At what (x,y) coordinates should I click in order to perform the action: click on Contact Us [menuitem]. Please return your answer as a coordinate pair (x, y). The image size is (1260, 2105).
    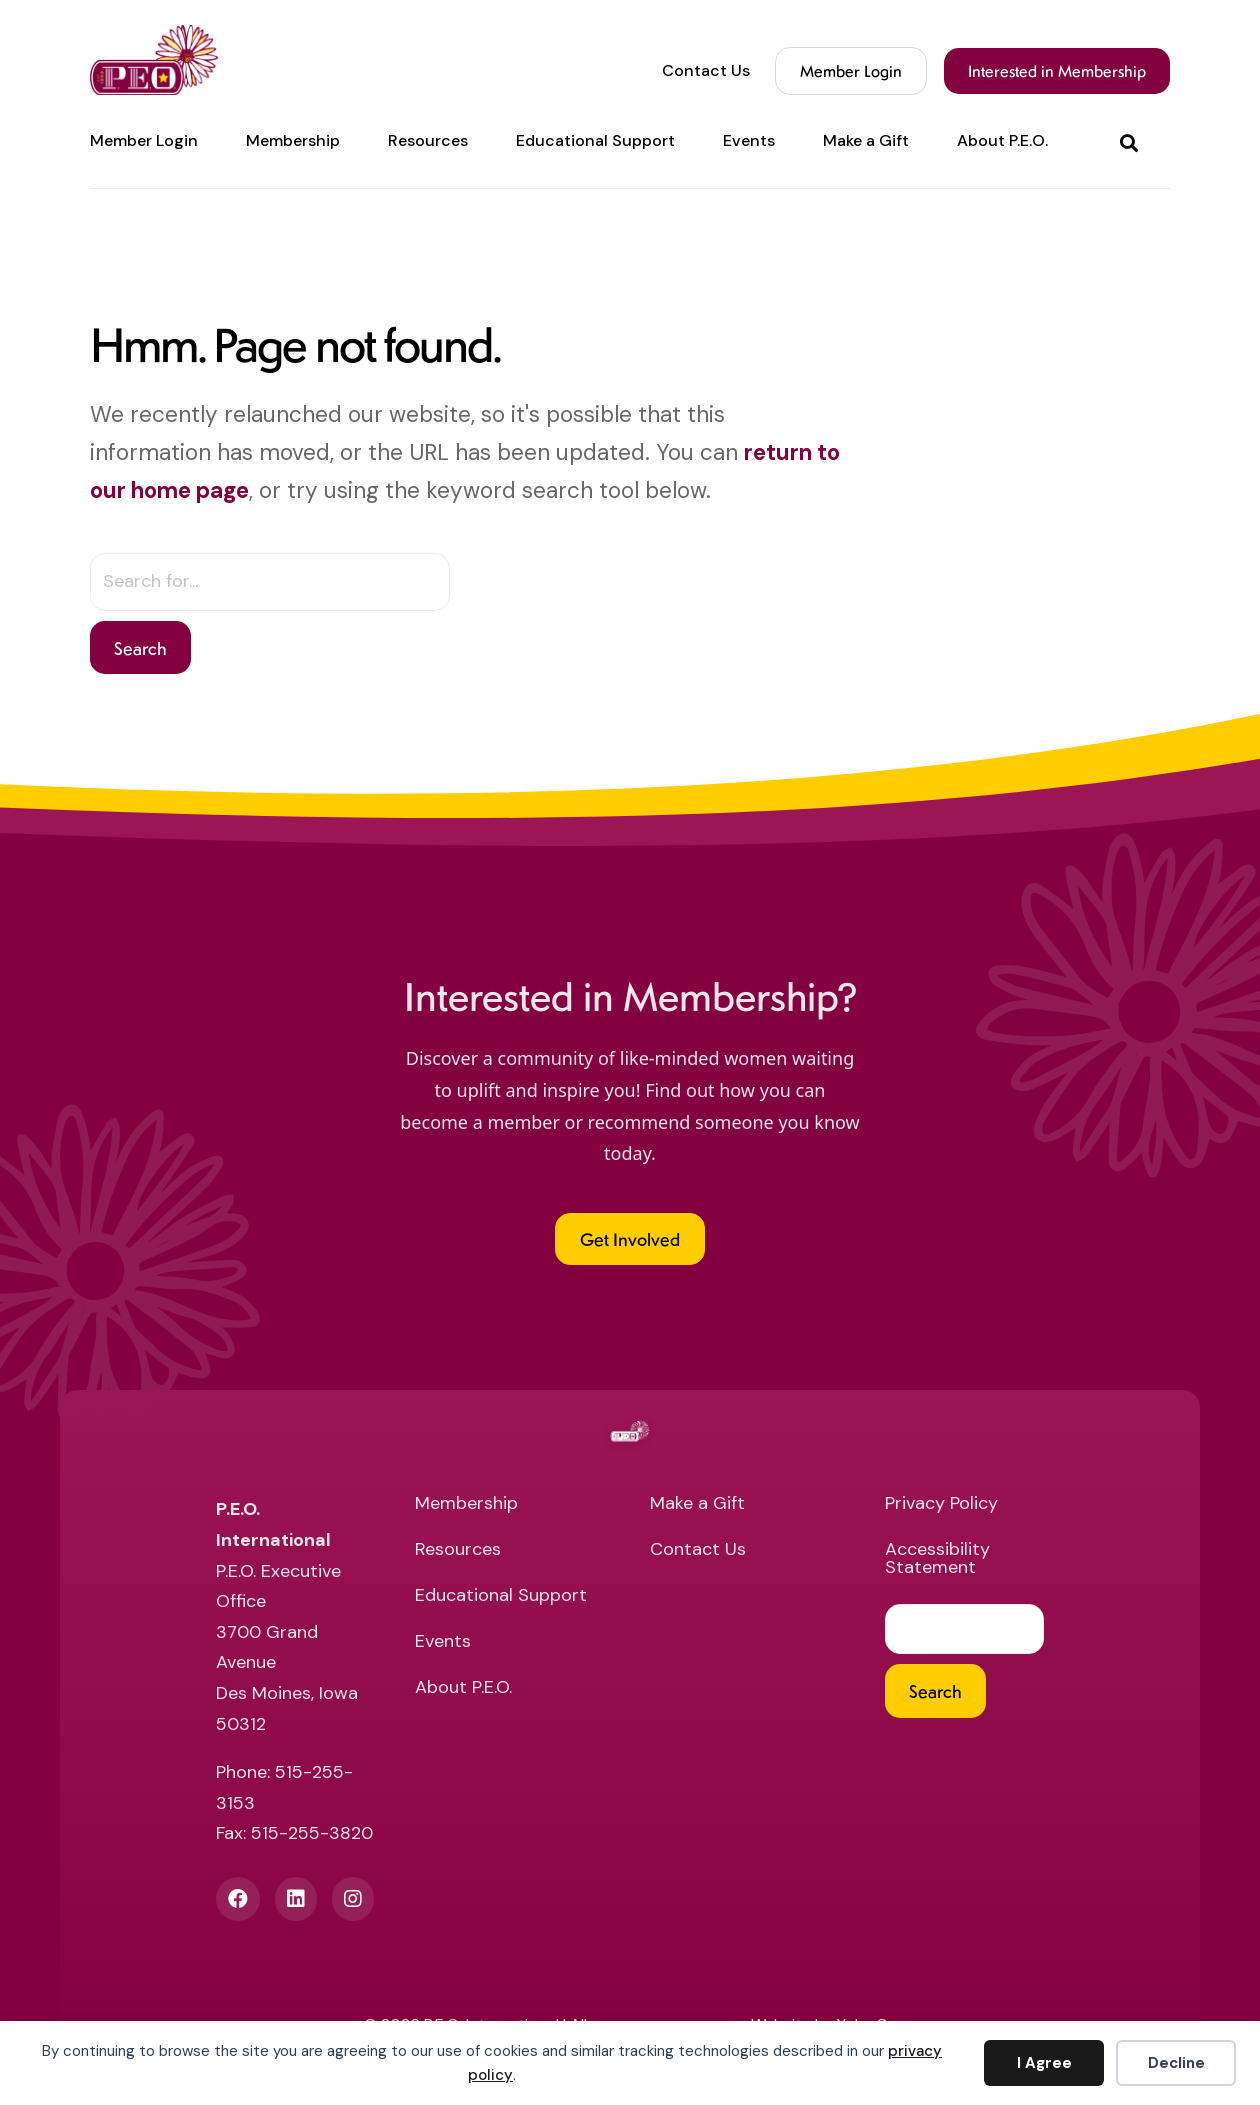
    Looking at the image, I should click on (706, 71).